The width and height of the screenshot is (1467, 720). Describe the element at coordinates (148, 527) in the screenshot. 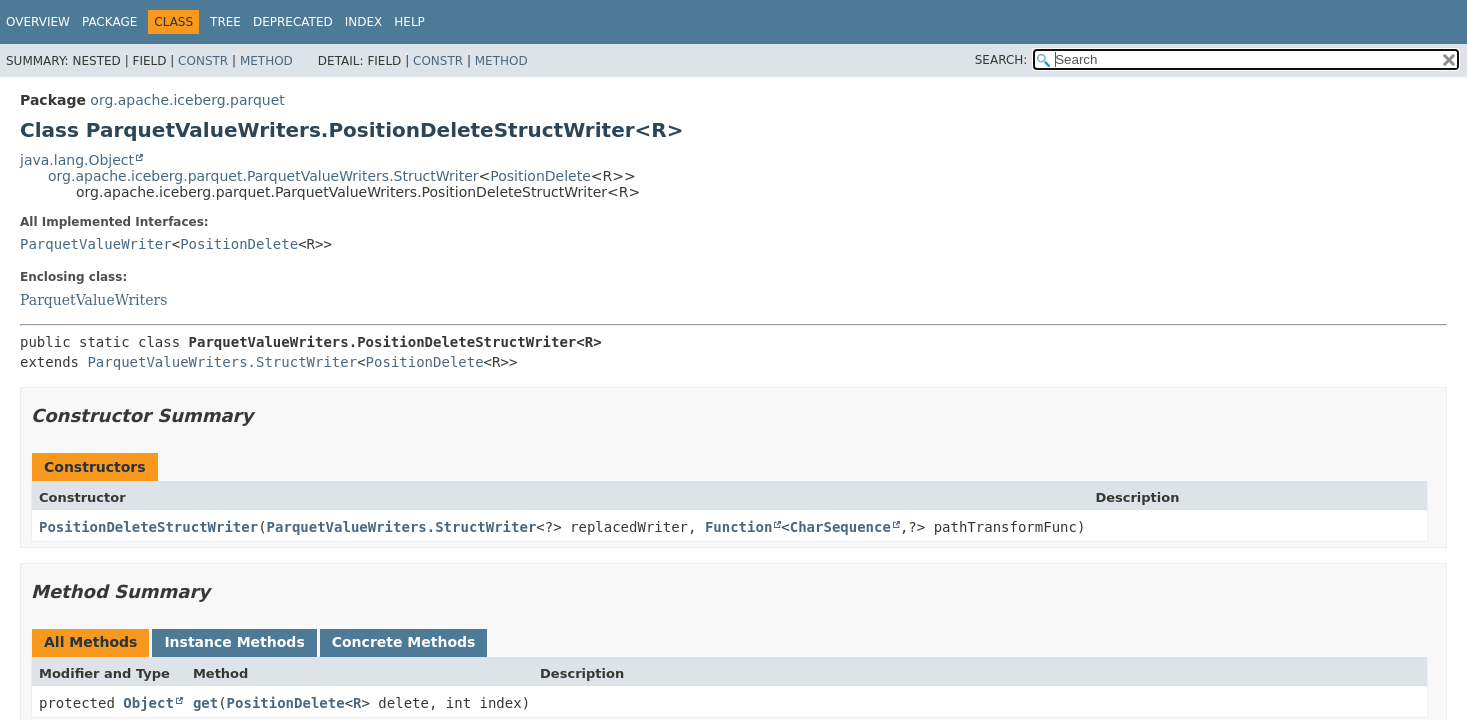

I see `PositionDeleteStructWriter` at that location.